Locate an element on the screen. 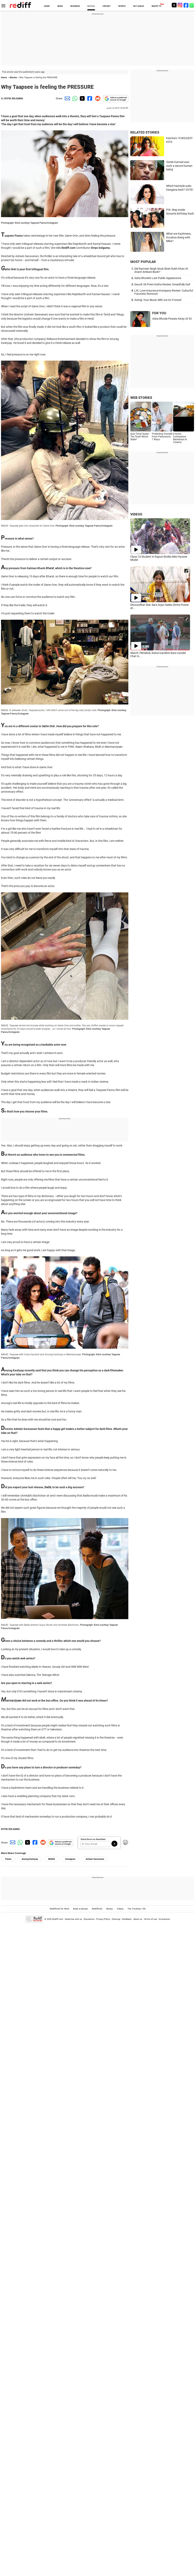 The width and height of the screenshot is (195, 2576). NEWS is located at coordinates (60, 6).